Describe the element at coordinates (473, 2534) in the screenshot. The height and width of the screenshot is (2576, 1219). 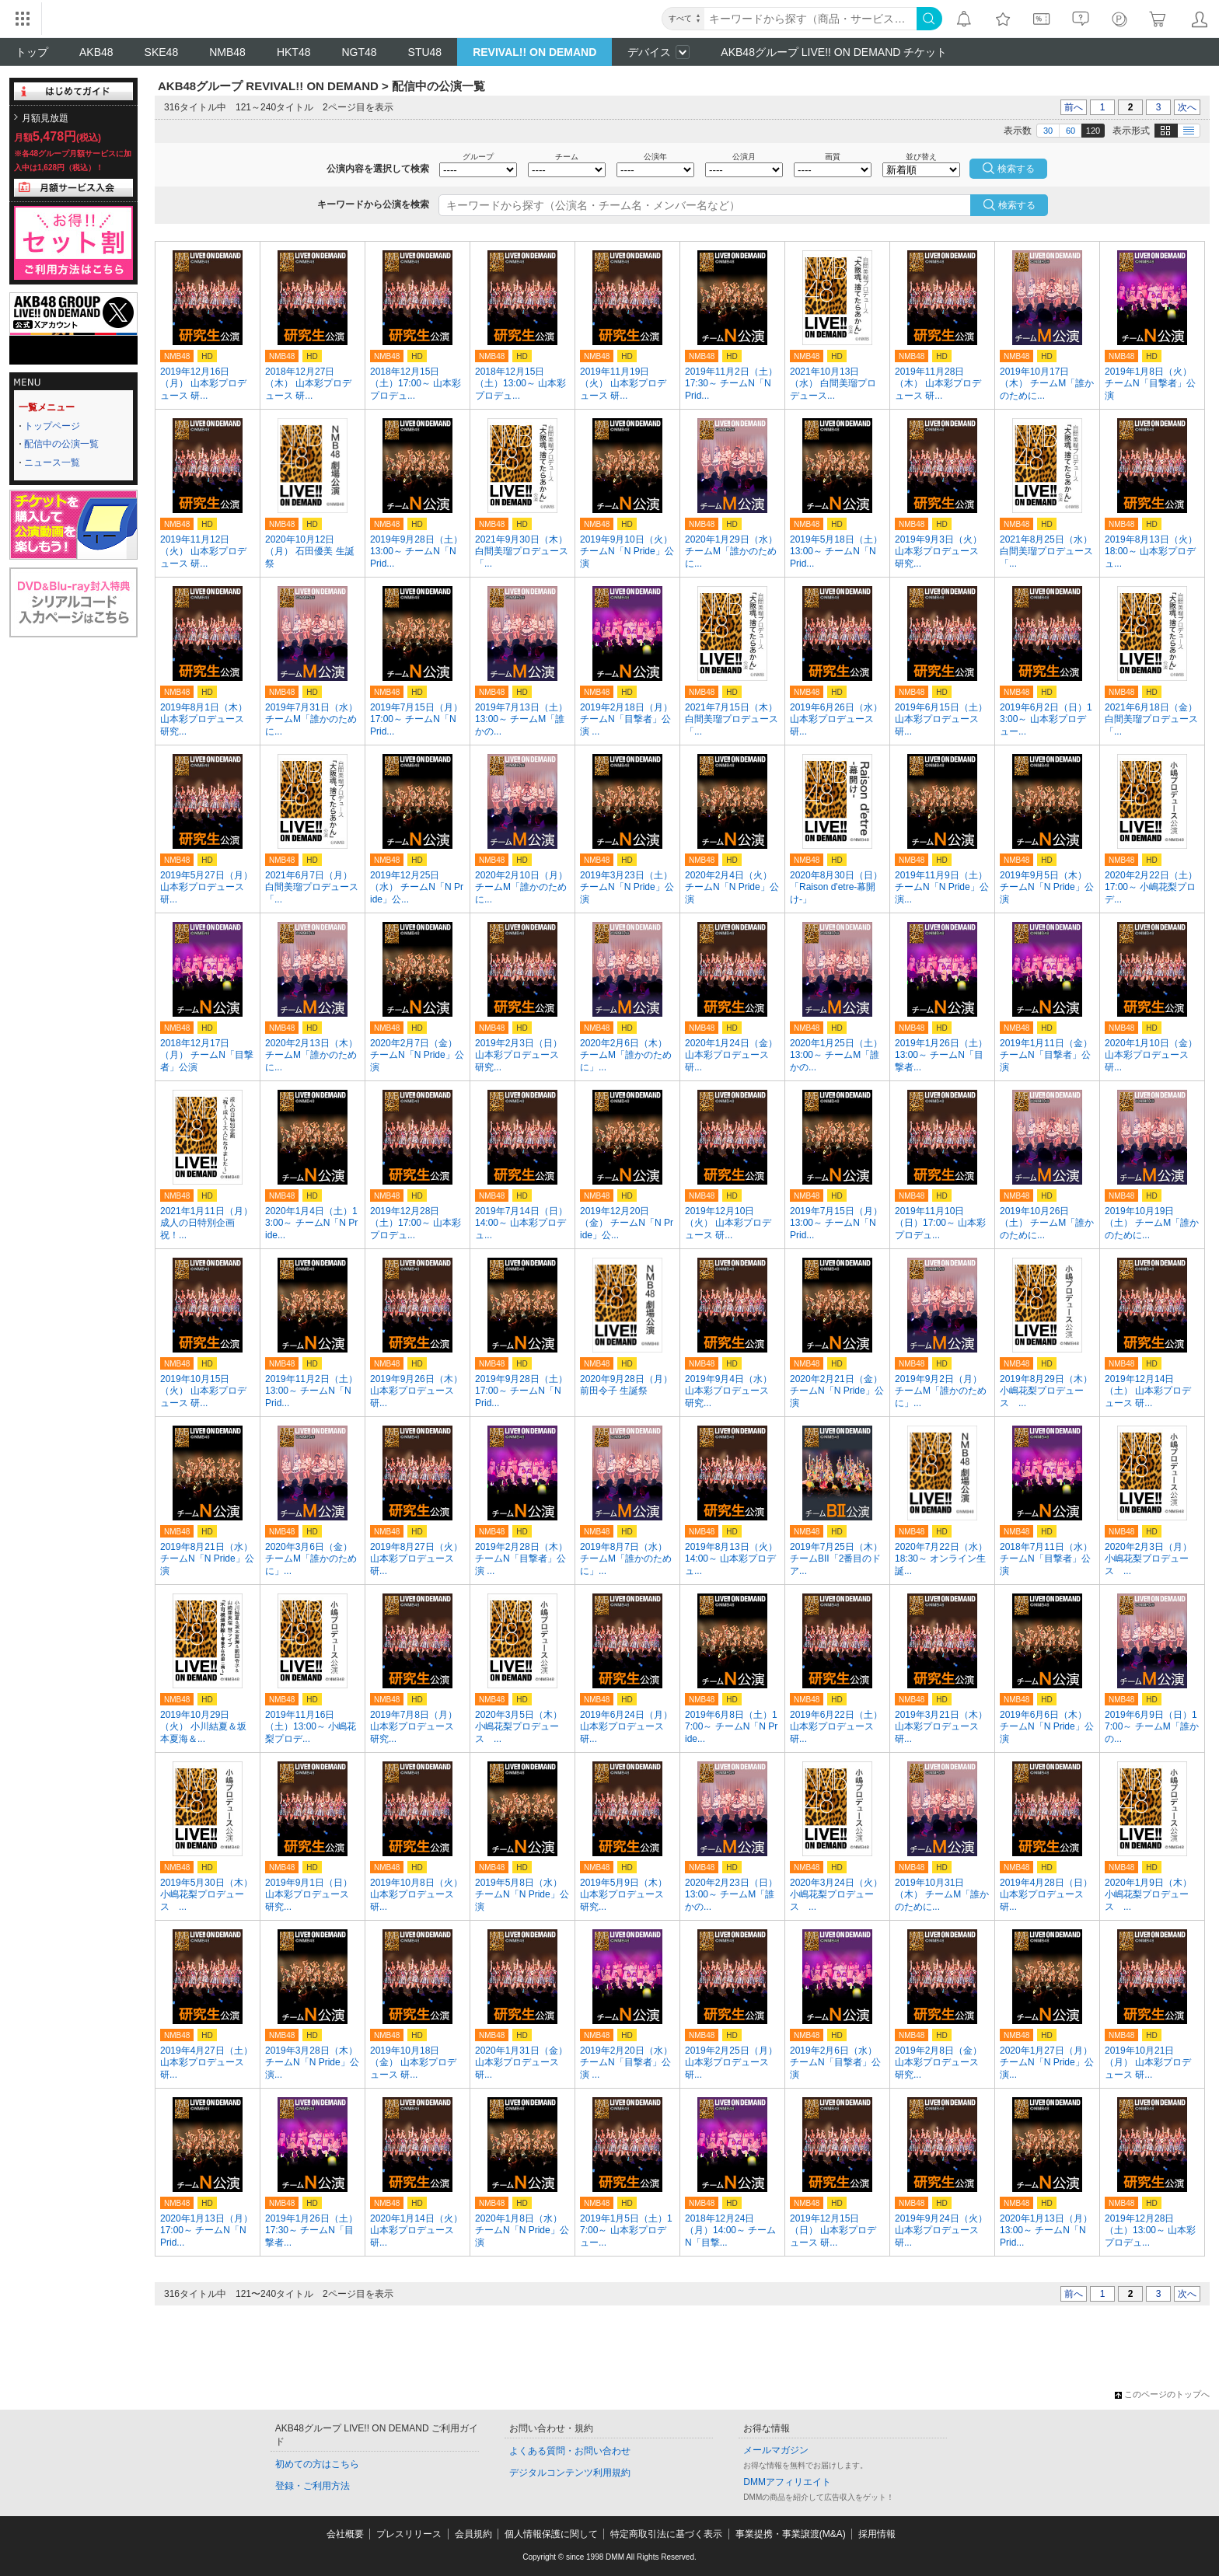
I see `会員規約` at that location.